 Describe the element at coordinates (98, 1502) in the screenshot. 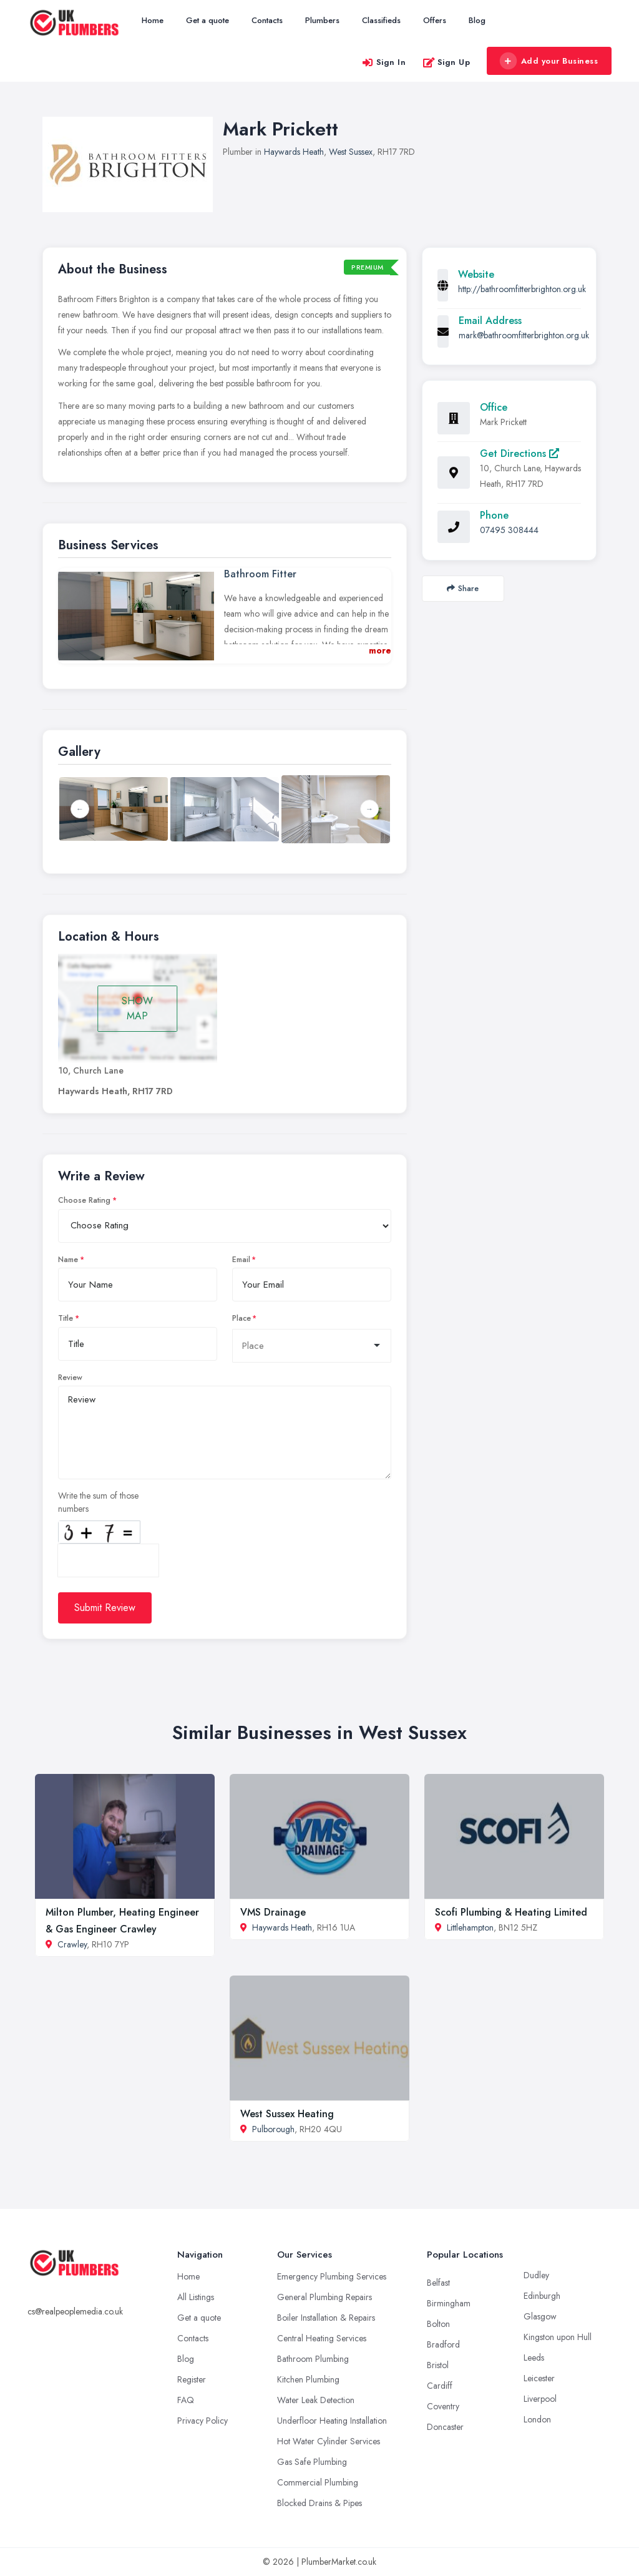

I see `Write the sum of those numbers` at that location.